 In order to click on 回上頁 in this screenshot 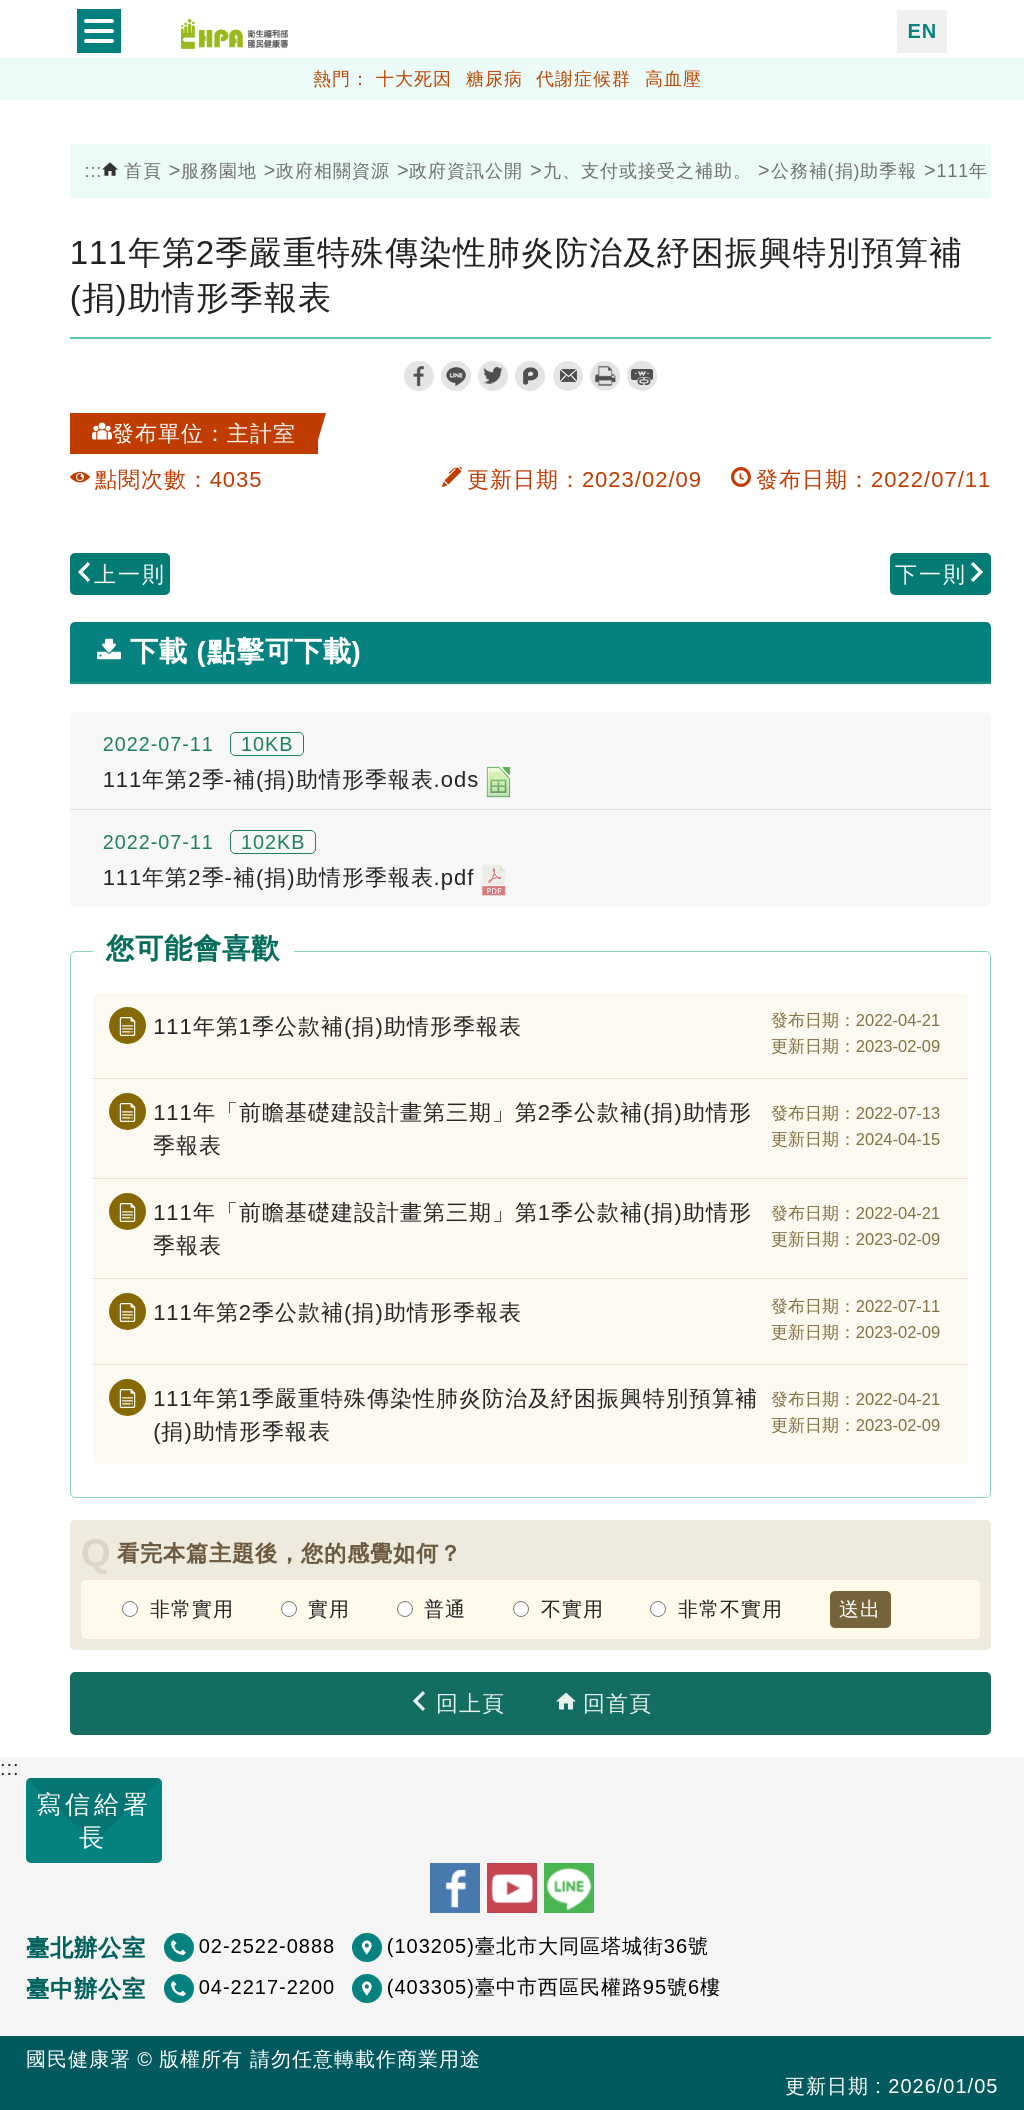, I will do `click(457, 1703)`.